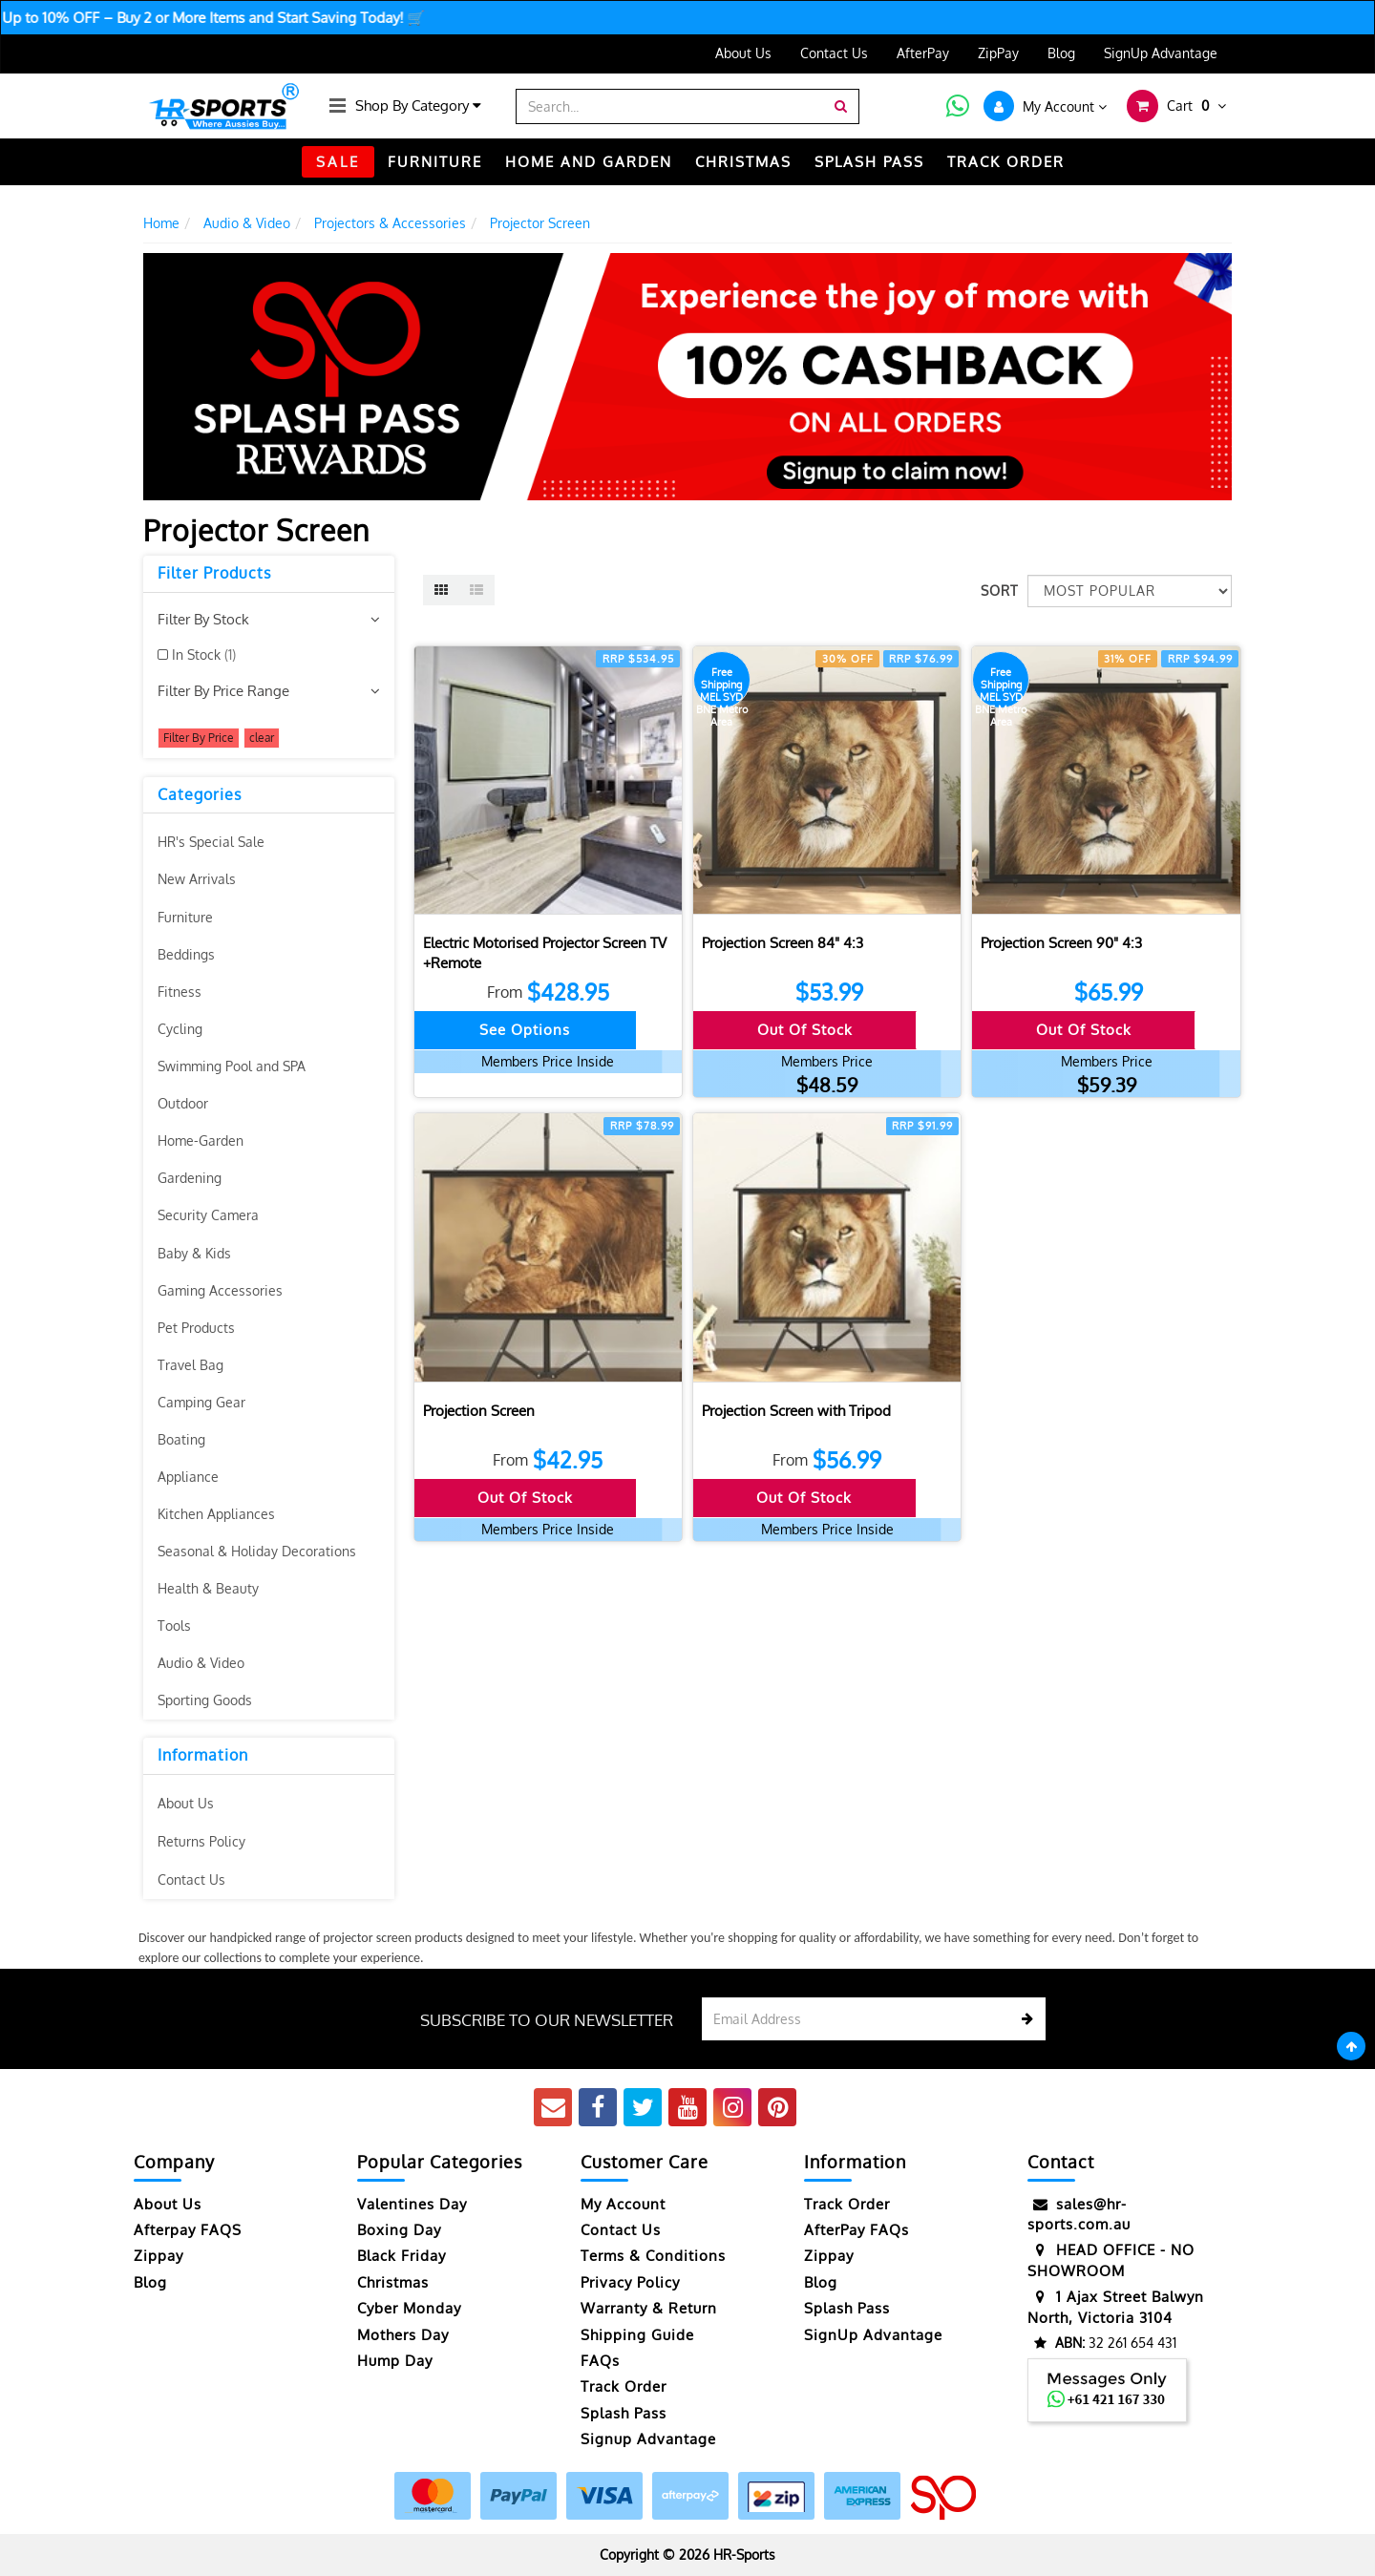 Image resolution: width=1375 pixels, height=2576 pixels. Describe the element at coordinates (220, 1290) in the screenshot. I see `Gaming Accessories` at that location.